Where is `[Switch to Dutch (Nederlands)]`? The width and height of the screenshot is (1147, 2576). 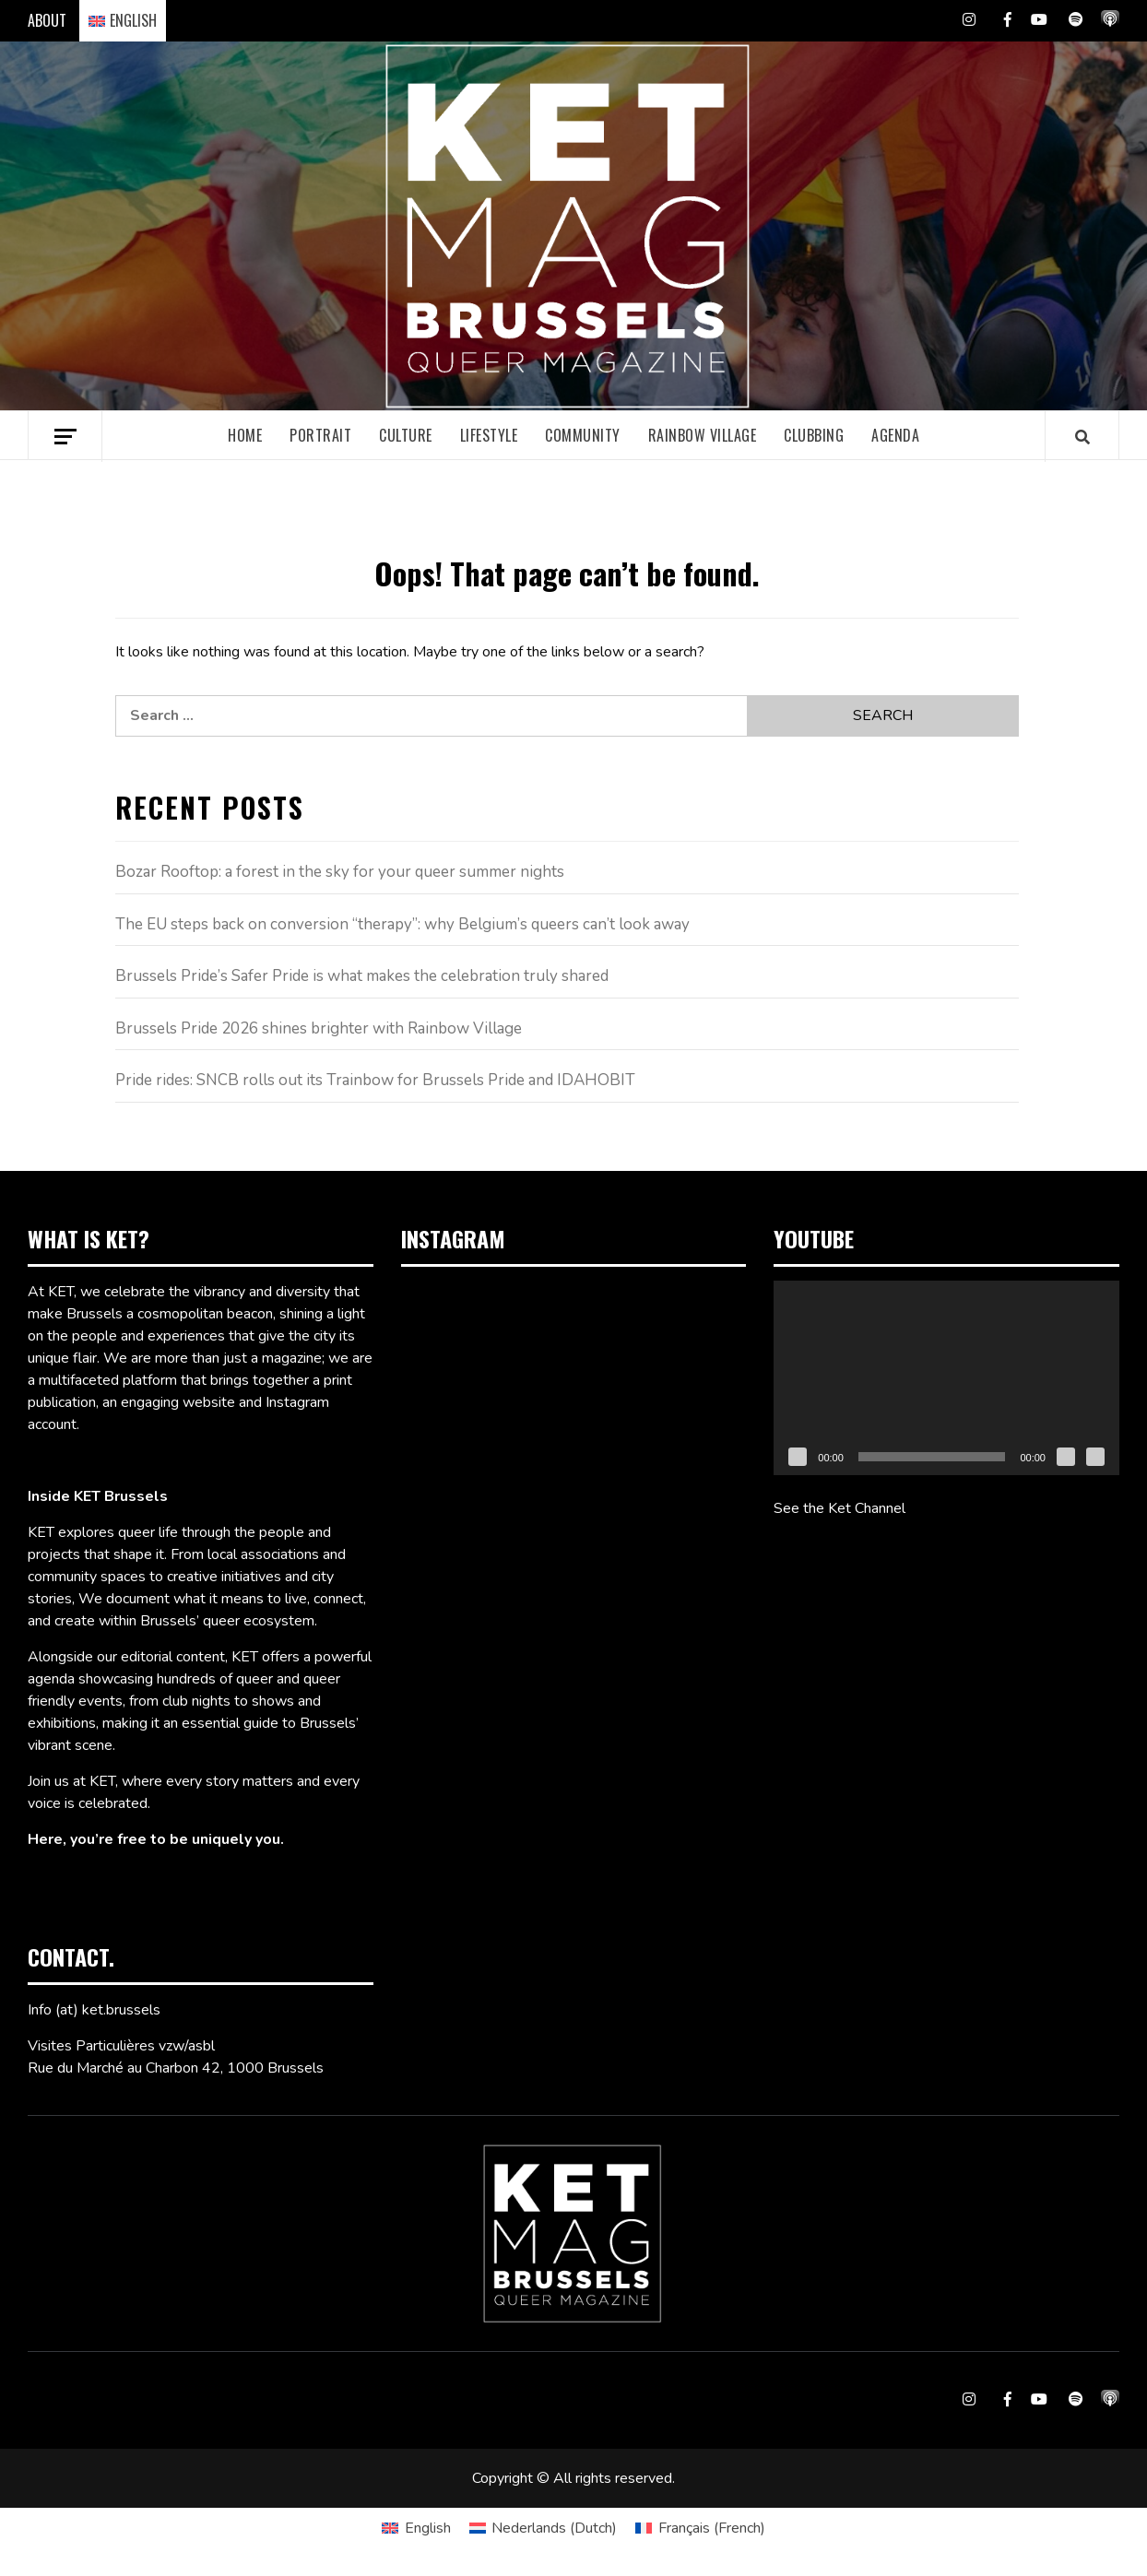
[Switch to Dutch (Nederlands)] is located at coordinates (543, 2528).